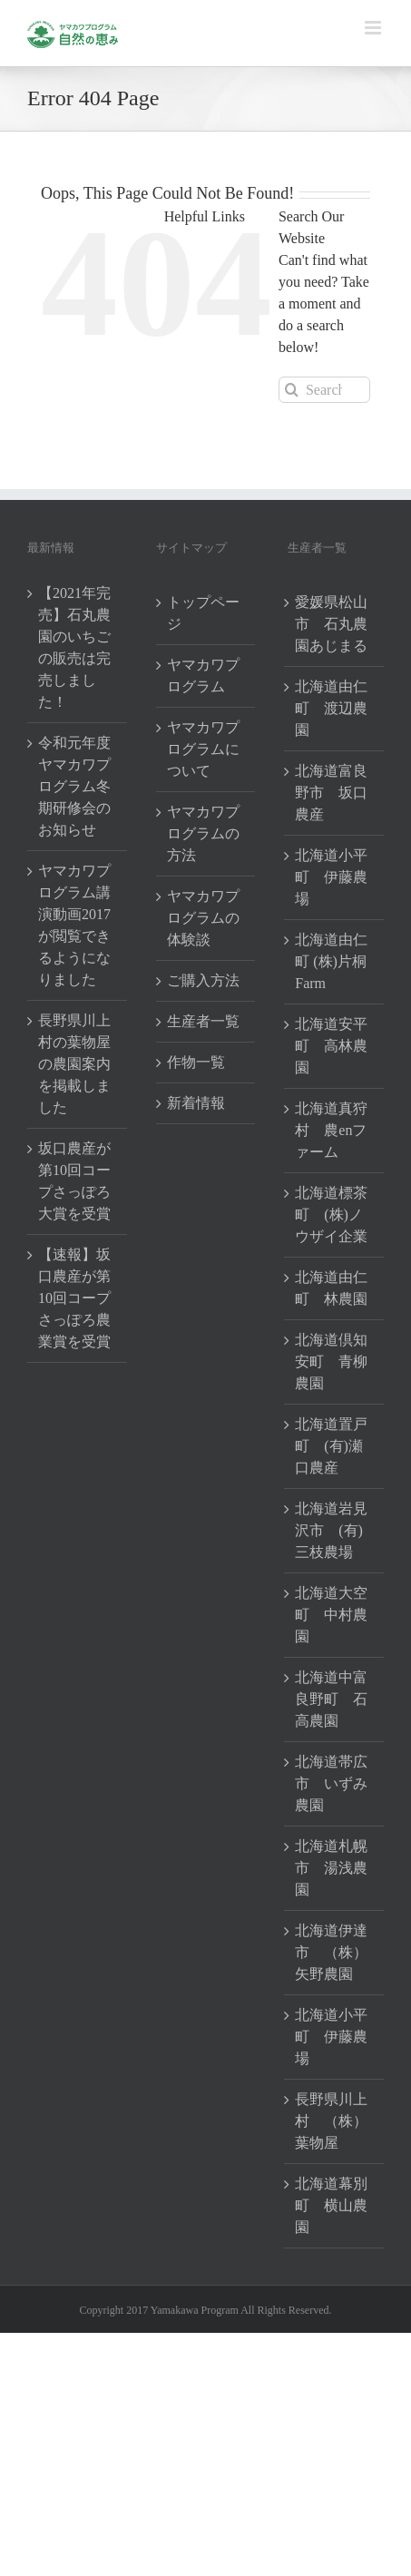 The width and height of the screenshot is (411, 2576). Describe the element at coordinates (331, 623) in the screenshot. I see `愛媛県松山市 石丸農園あじまる` at that location.